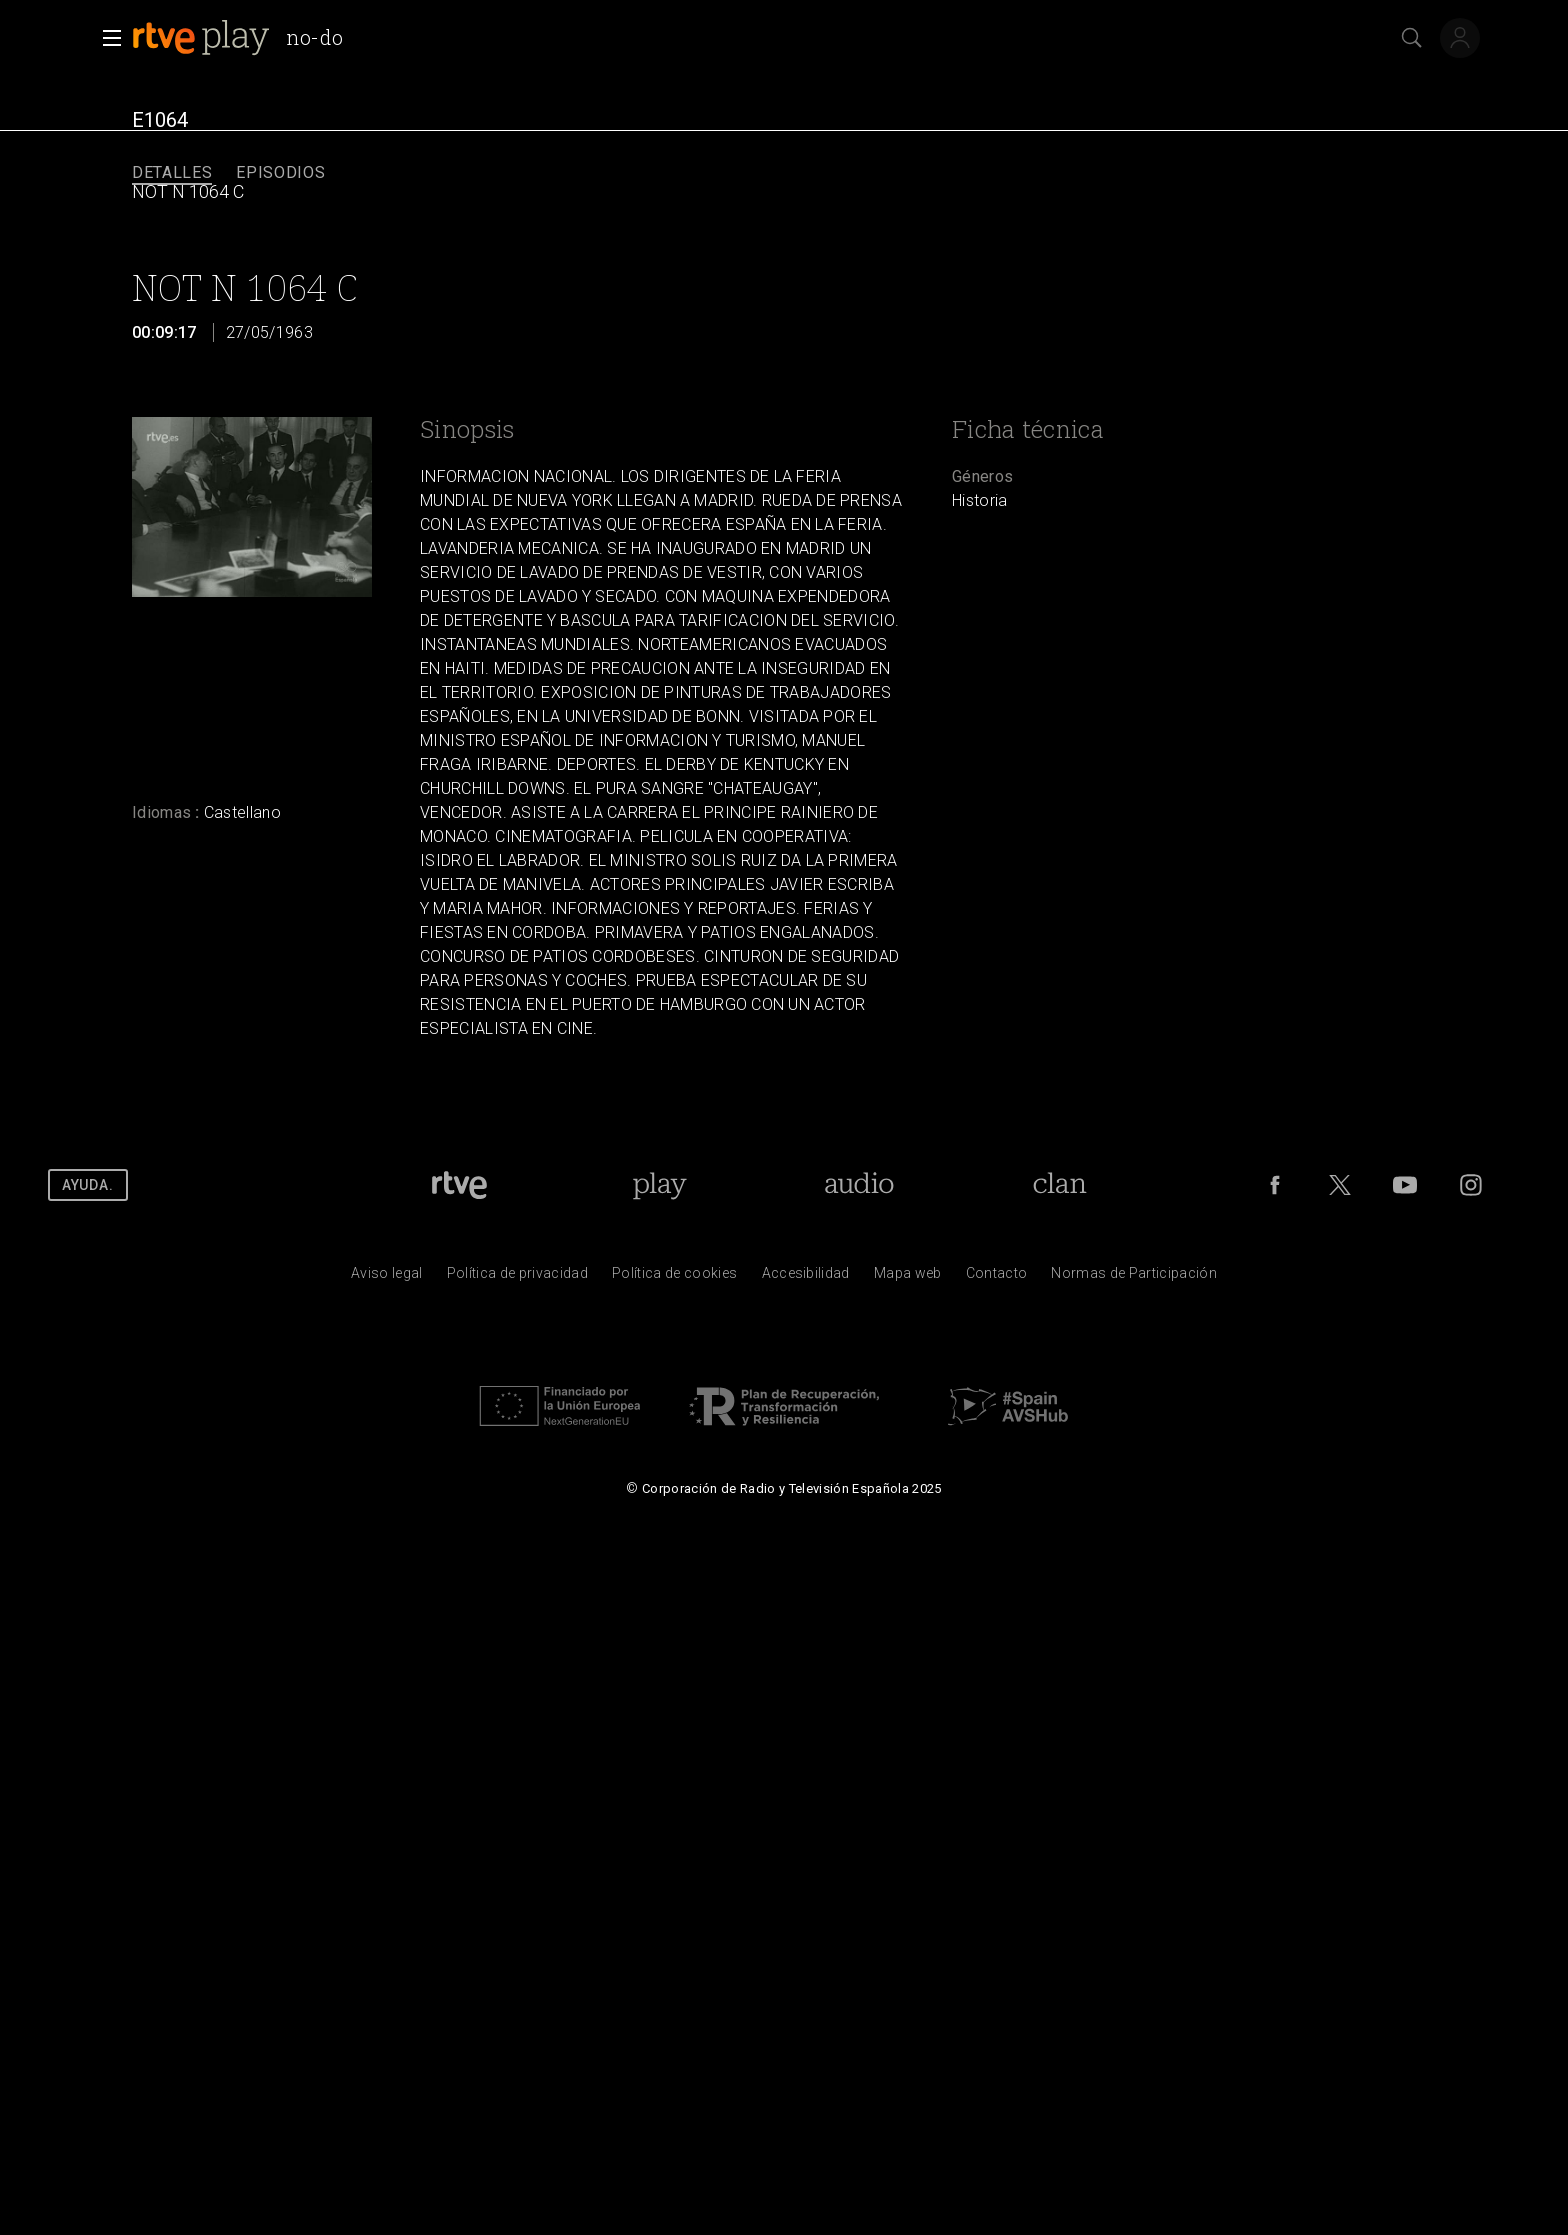  Describe the element at coordinates (997, 1278) in the screenshot. I see `[Preguntas frecuentes, direcciones de contacto de la Corporaci&oacute;n RTVE.es, Oficina del Defensor]` at that location.